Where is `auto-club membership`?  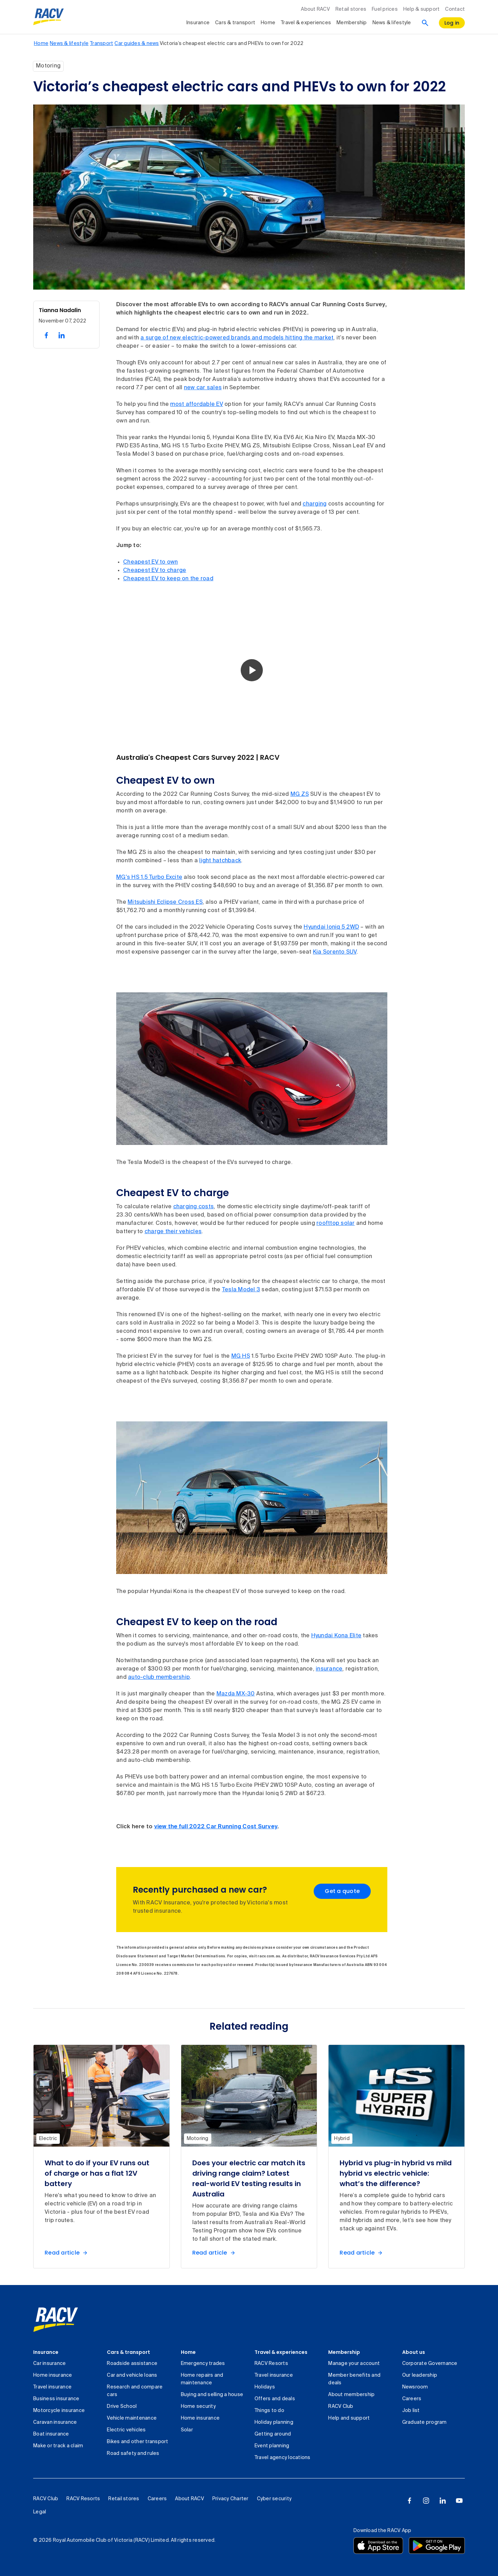
auto-club membership is located at coordinates (159, 1677).